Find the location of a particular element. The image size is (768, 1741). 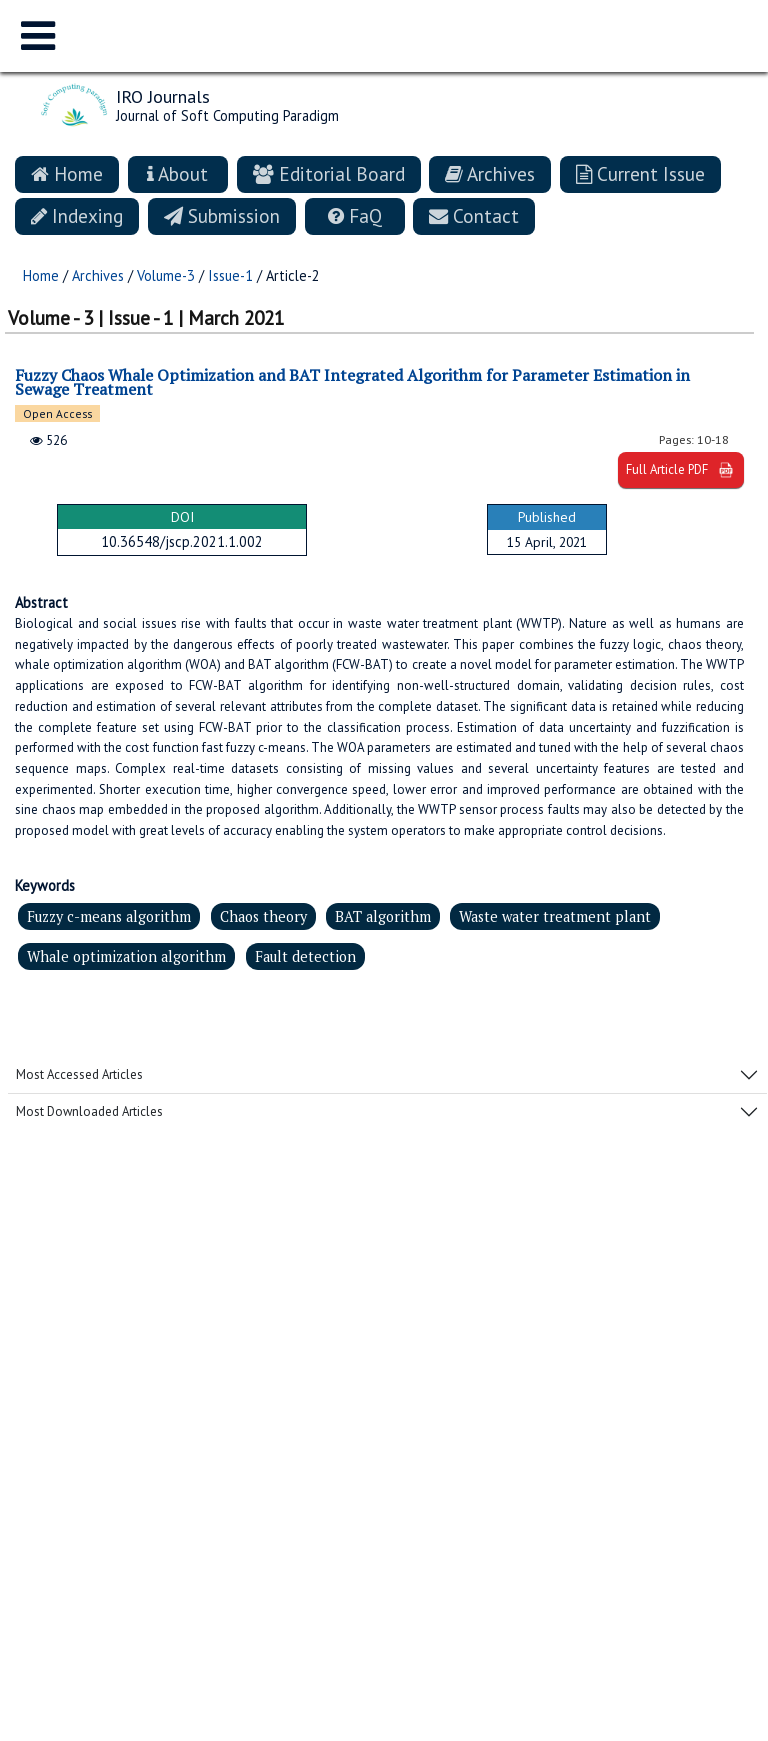

Volume-3 is located at coordinates (166, 275).